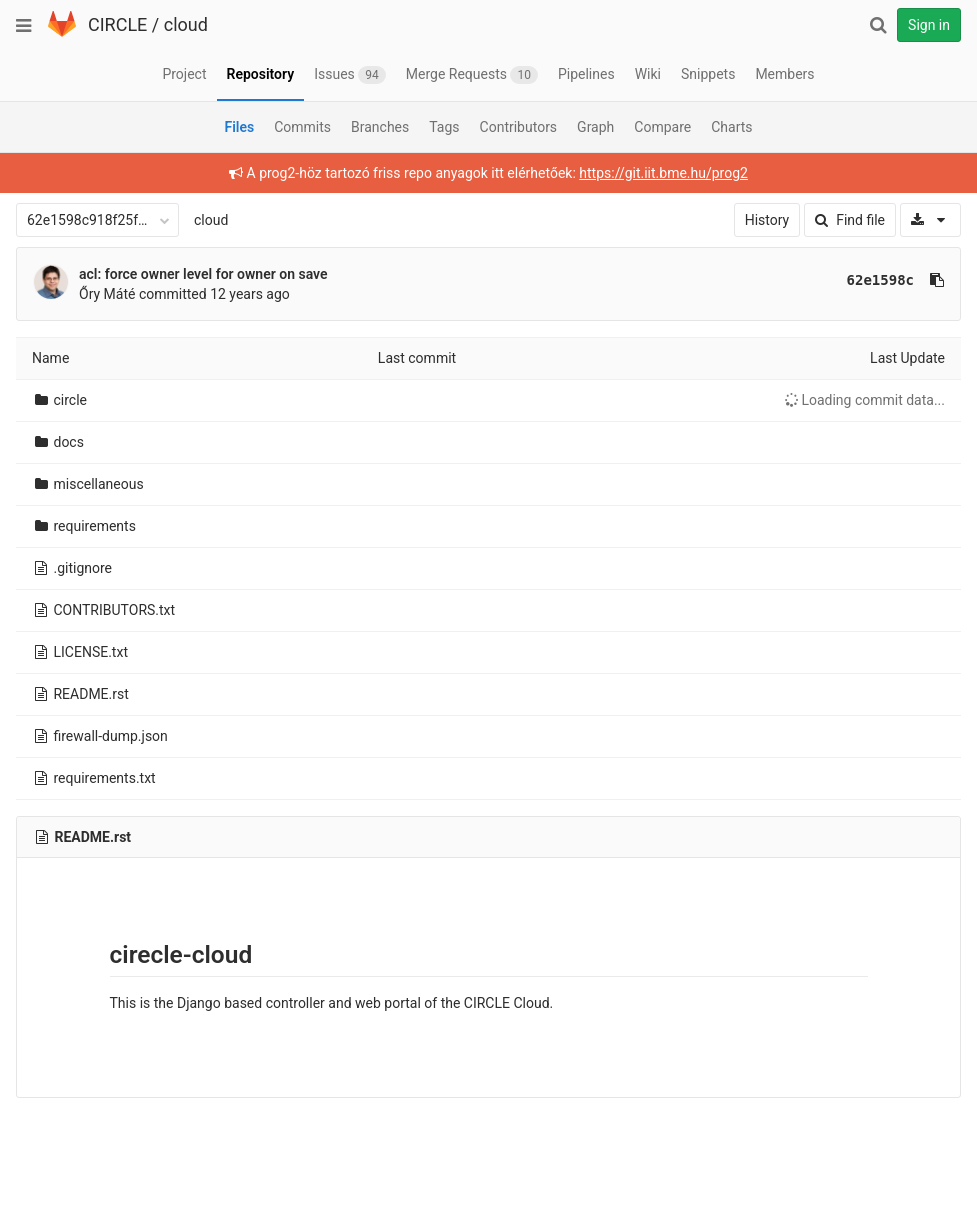  I want to click on Commits, so click(302, 127).